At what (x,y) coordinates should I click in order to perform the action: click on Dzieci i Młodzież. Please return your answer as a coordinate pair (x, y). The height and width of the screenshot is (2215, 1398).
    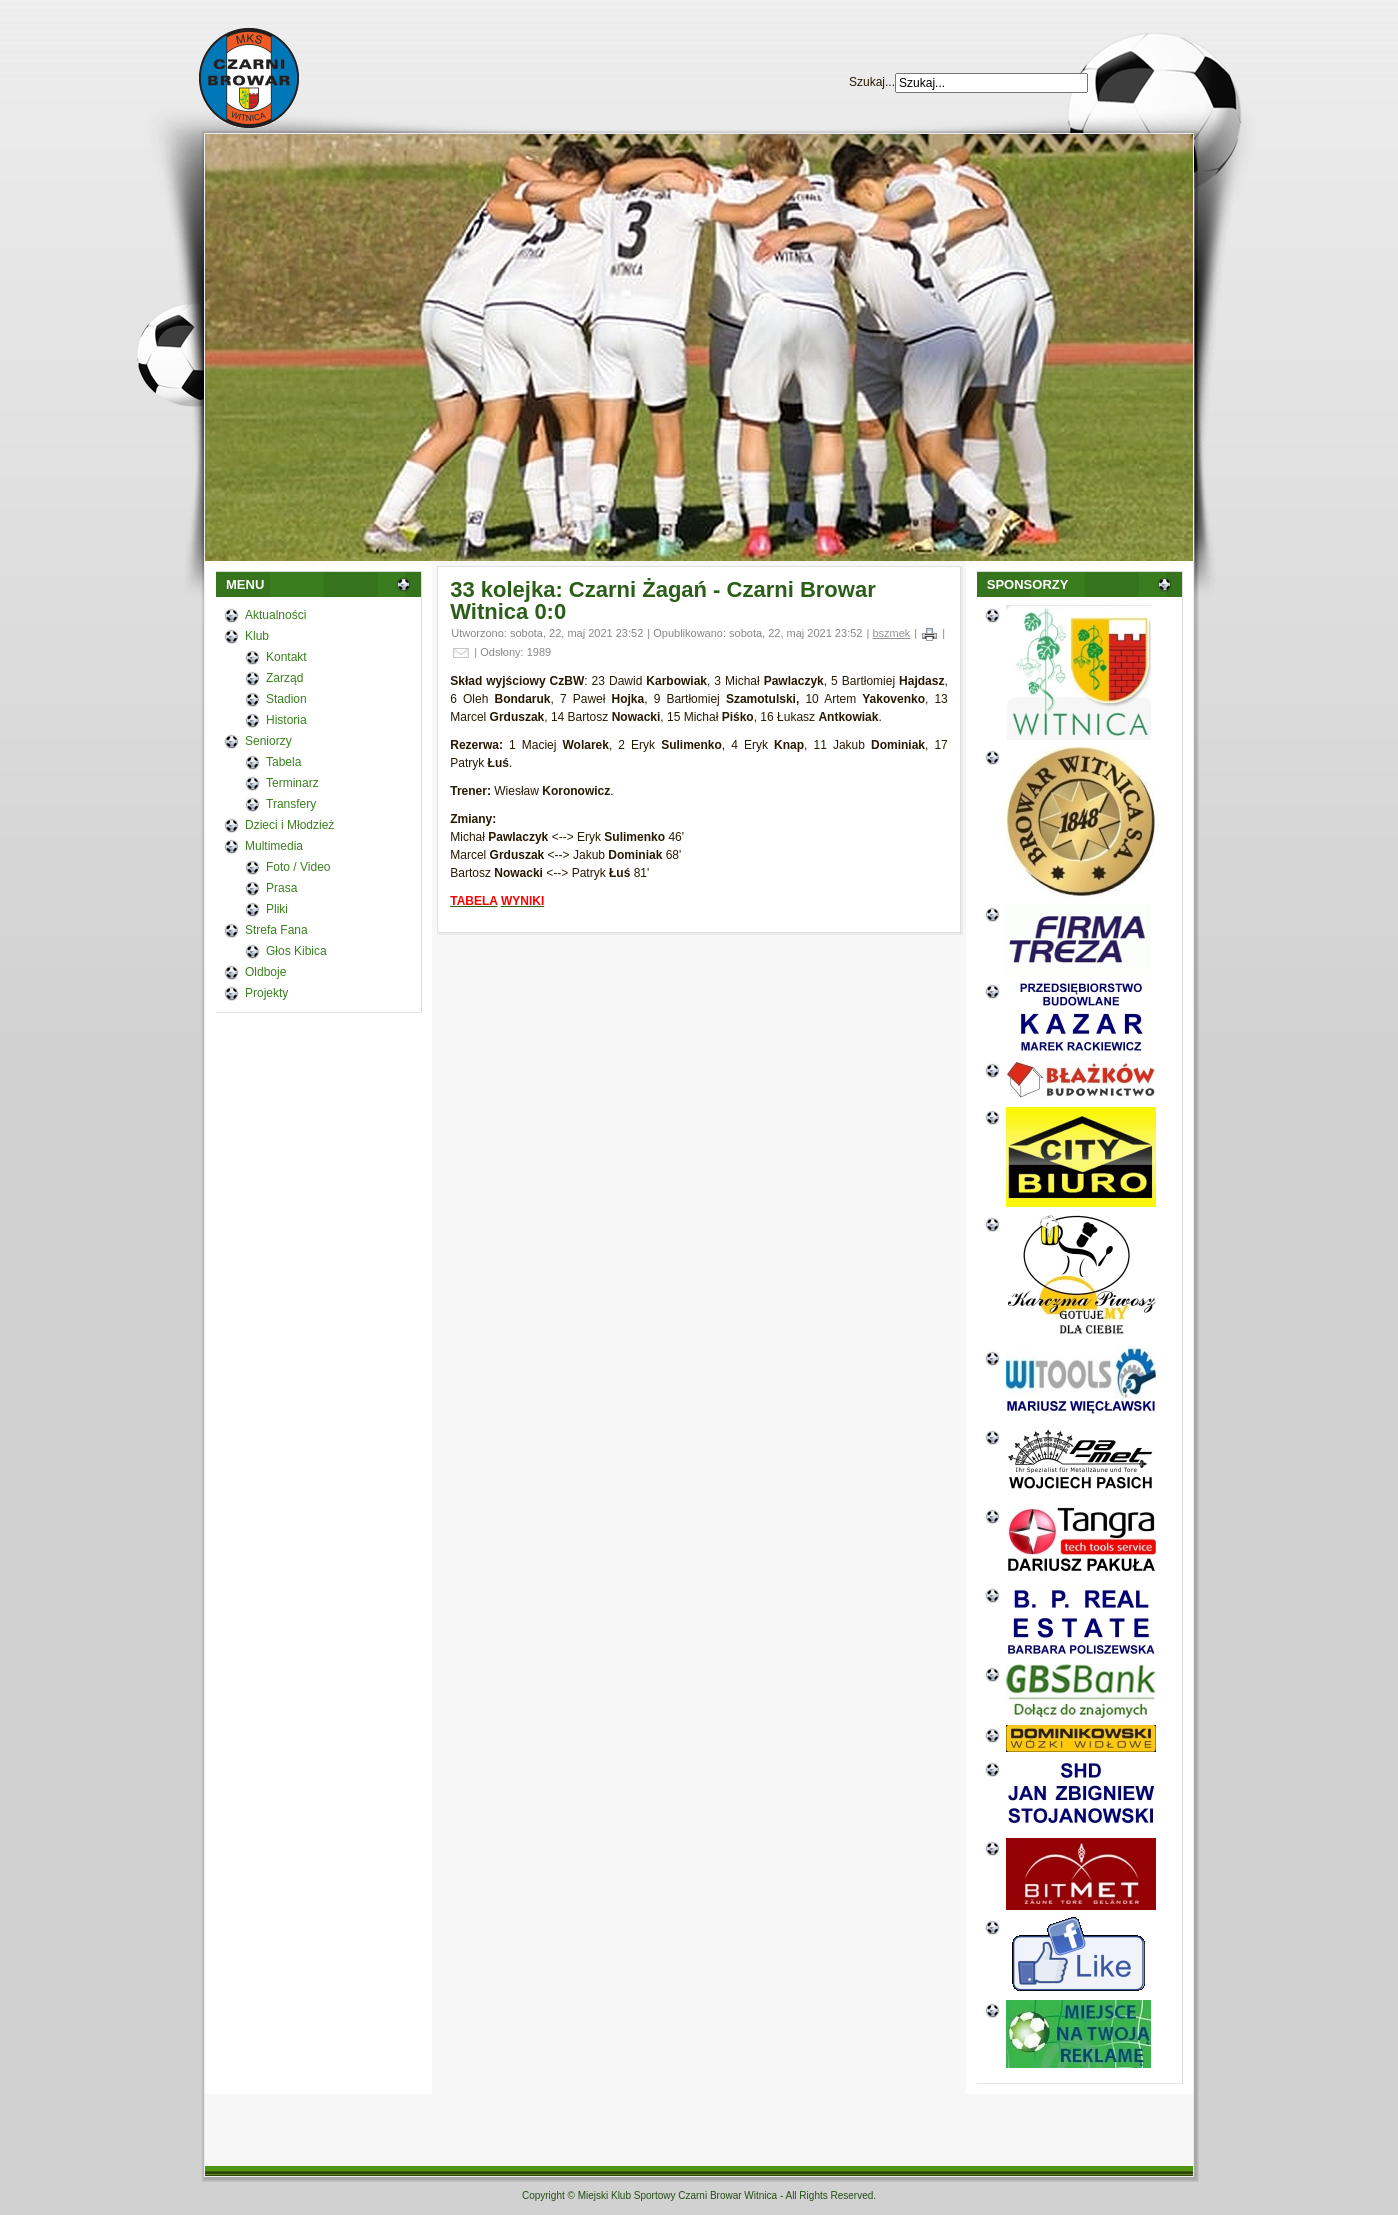
    Looking at the image, I should click on (289, 825).